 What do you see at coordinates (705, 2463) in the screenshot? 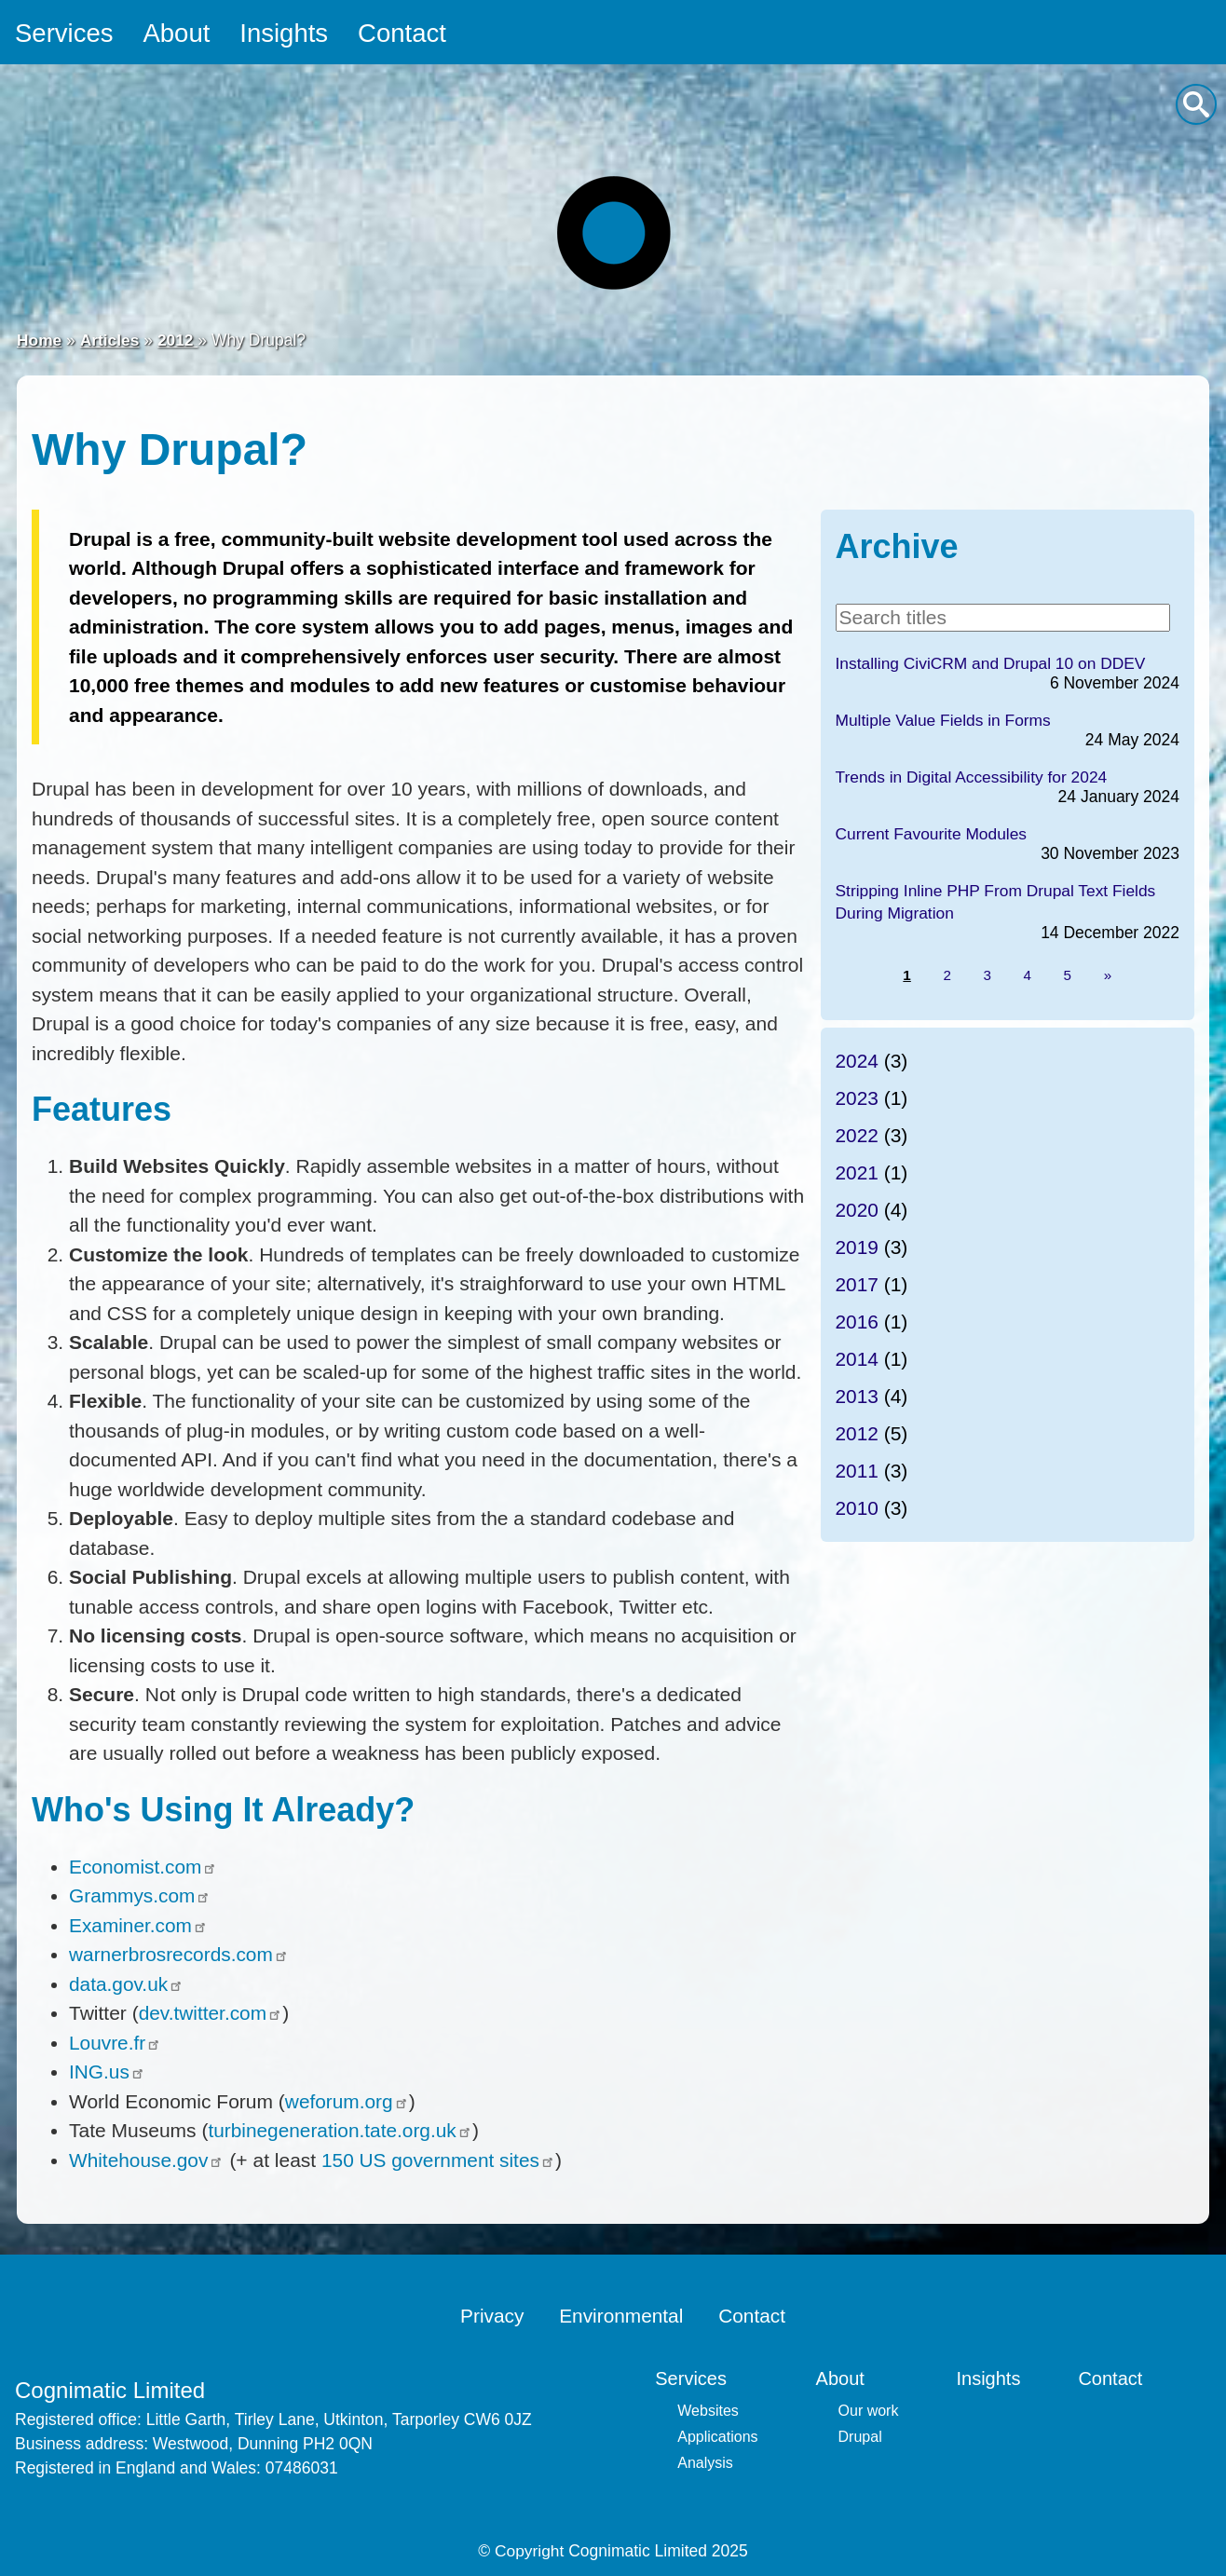
I see `Analysis` at bounding box center [705, 2463].